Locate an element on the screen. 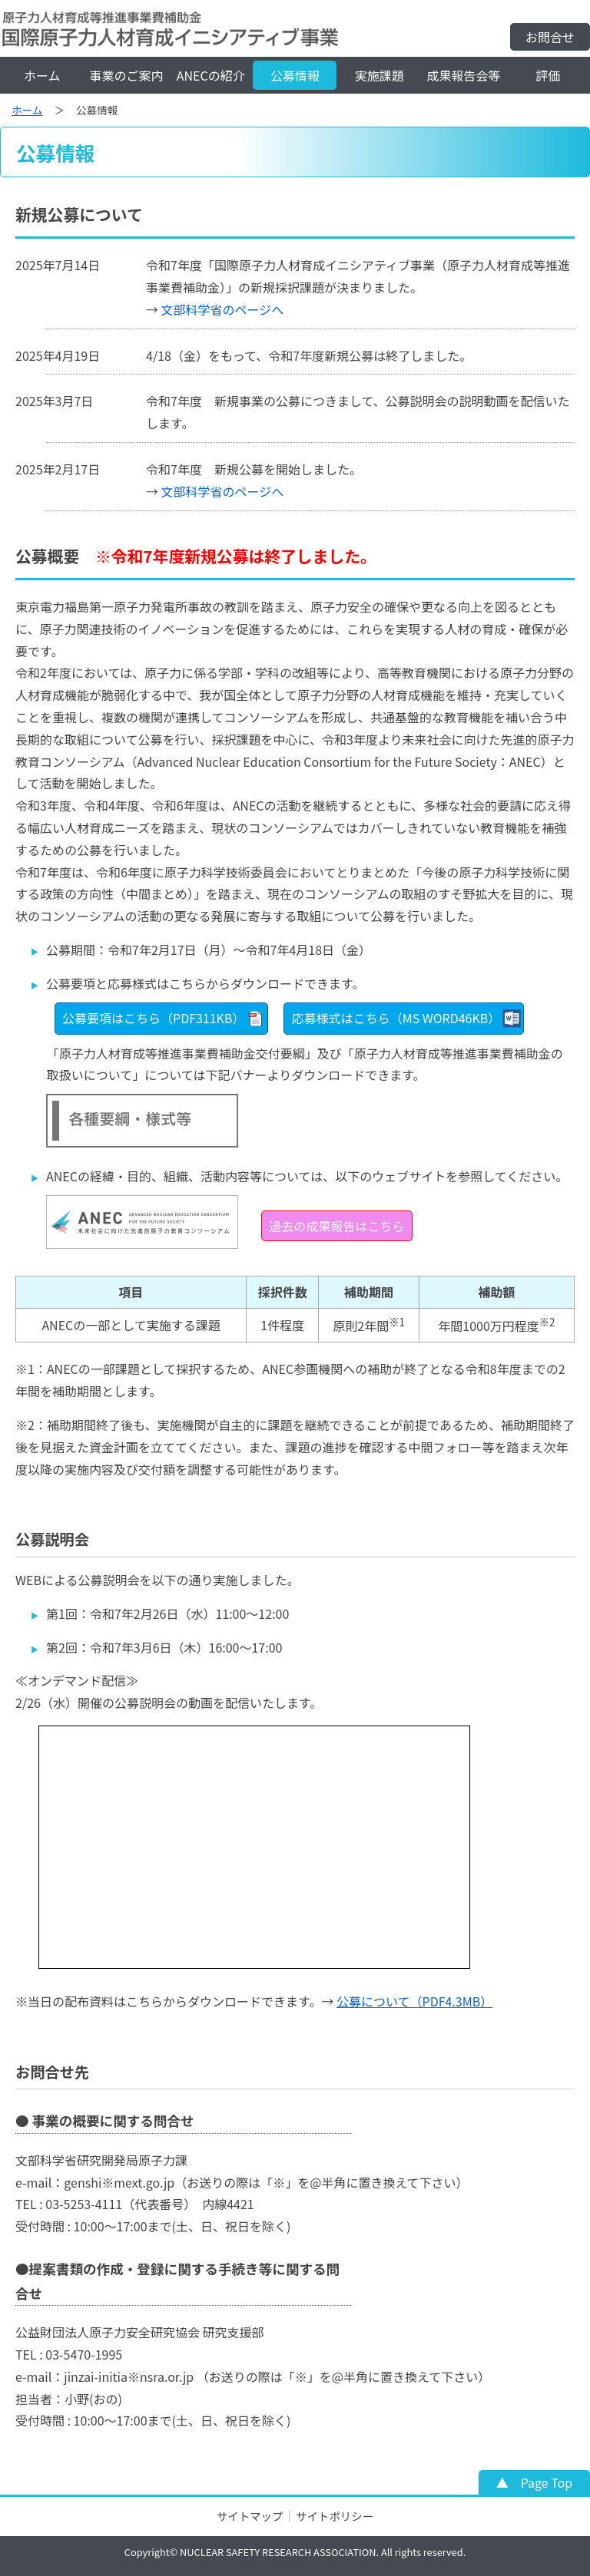  公募情報 is located at coordinates (295, 75).